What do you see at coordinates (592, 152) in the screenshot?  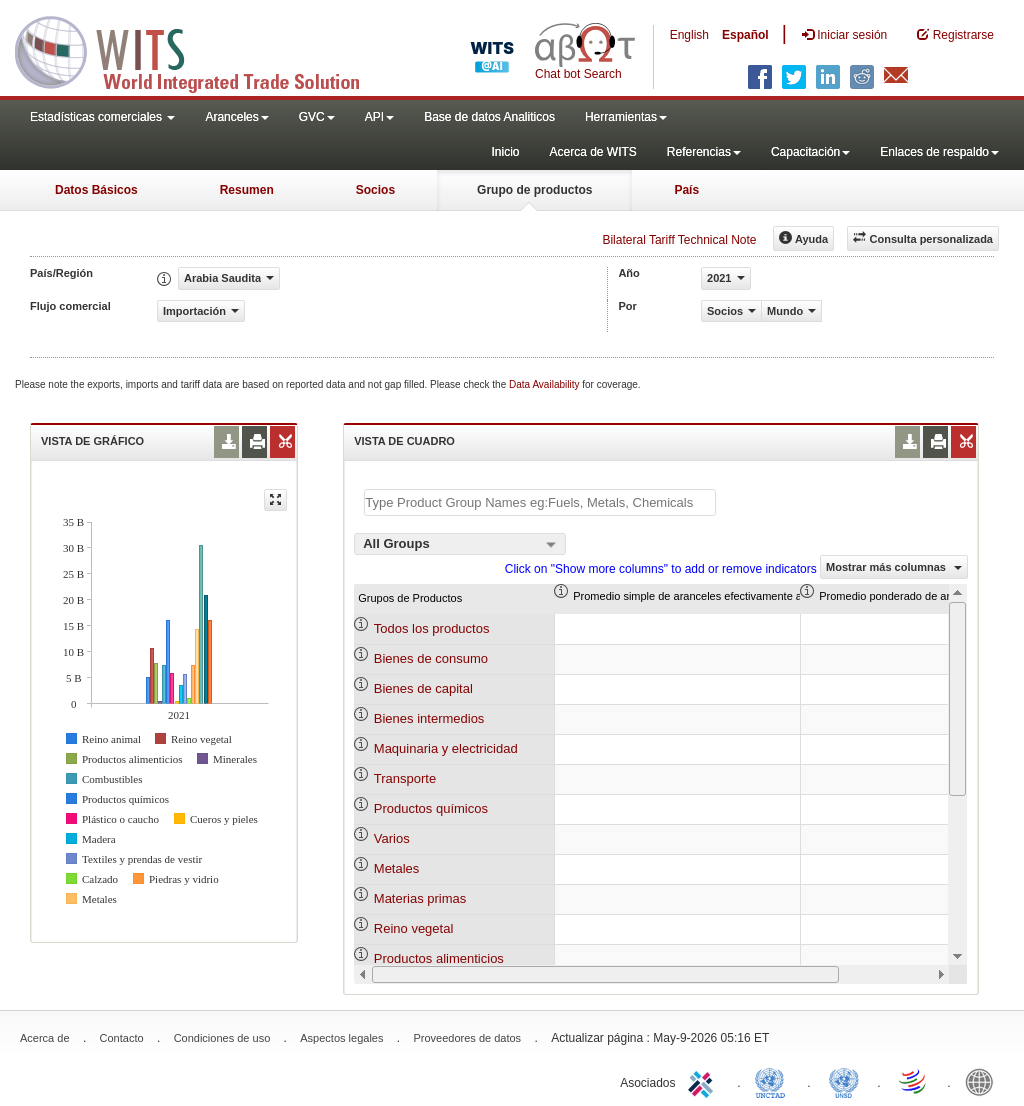 I see `Acerca de WITS` at bounding box center [592, 152].